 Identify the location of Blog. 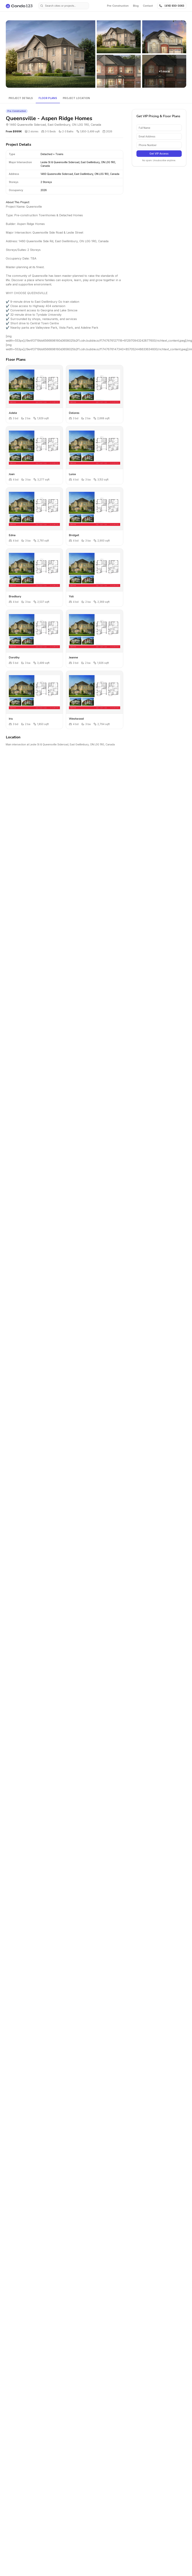
(136, 5).